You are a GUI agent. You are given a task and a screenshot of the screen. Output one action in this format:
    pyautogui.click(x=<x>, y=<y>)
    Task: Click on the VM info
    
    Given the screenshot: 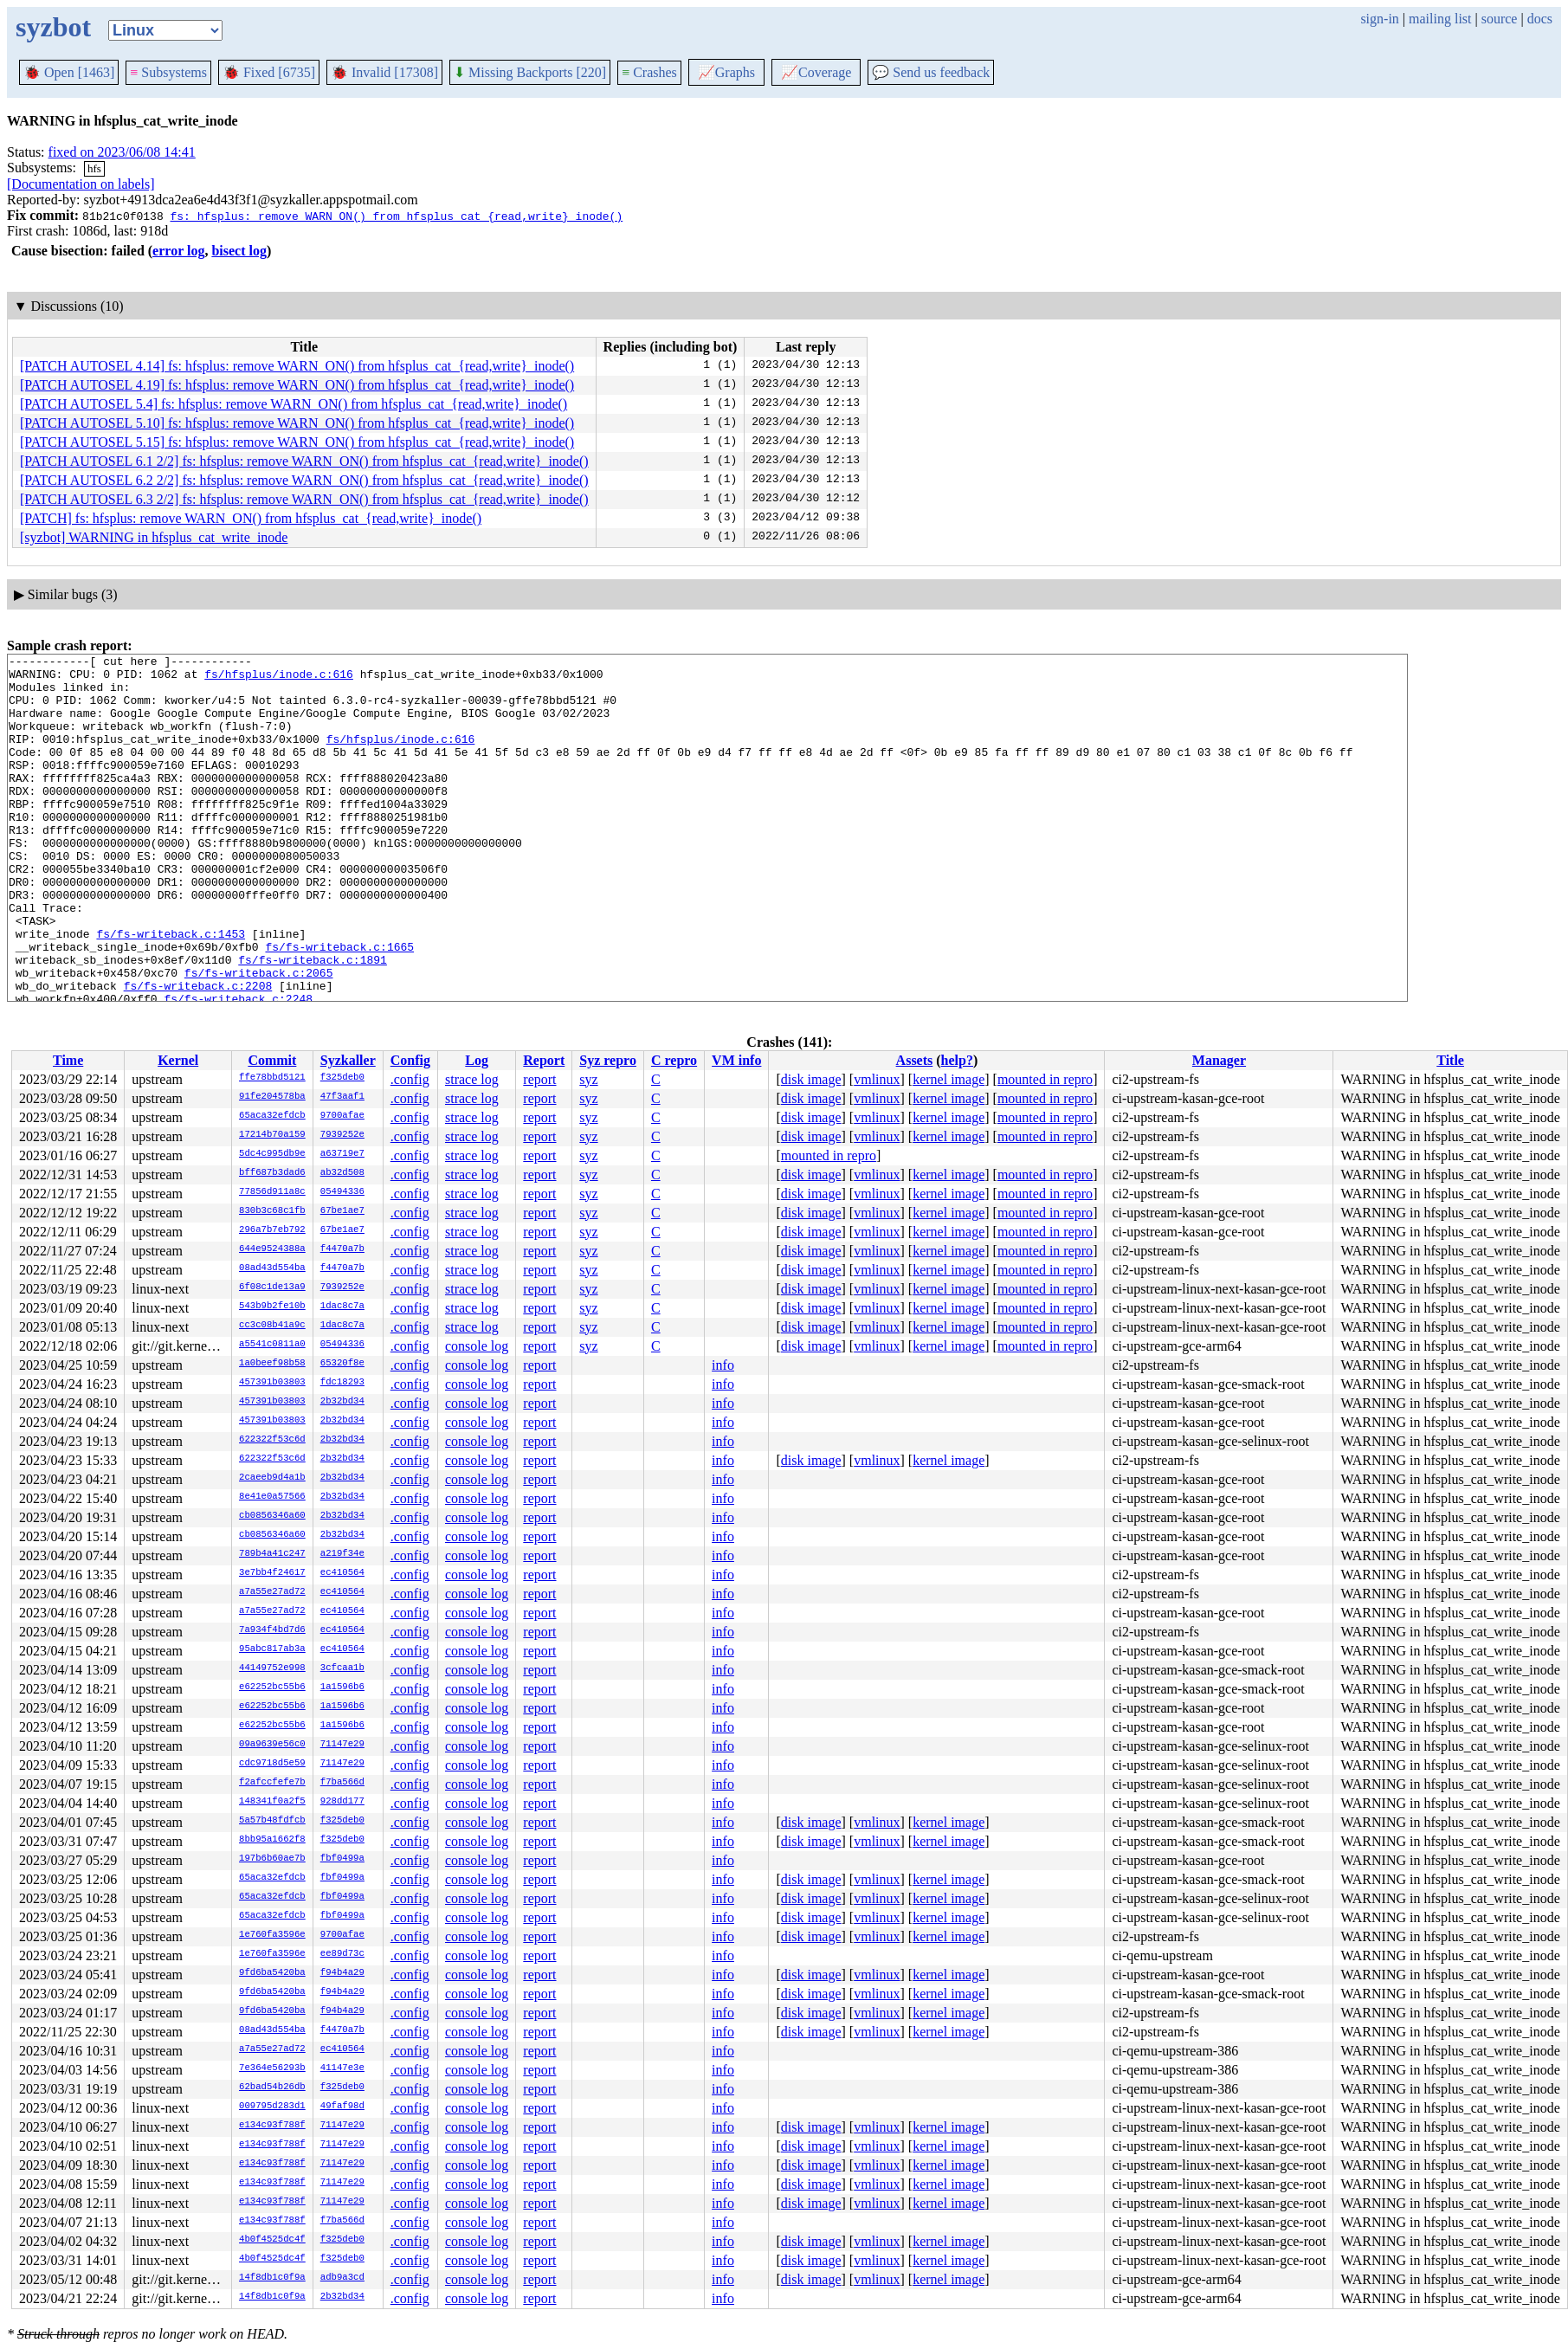 What is the action you would take?
    pyautogui.click(x=736, y=1060)
    